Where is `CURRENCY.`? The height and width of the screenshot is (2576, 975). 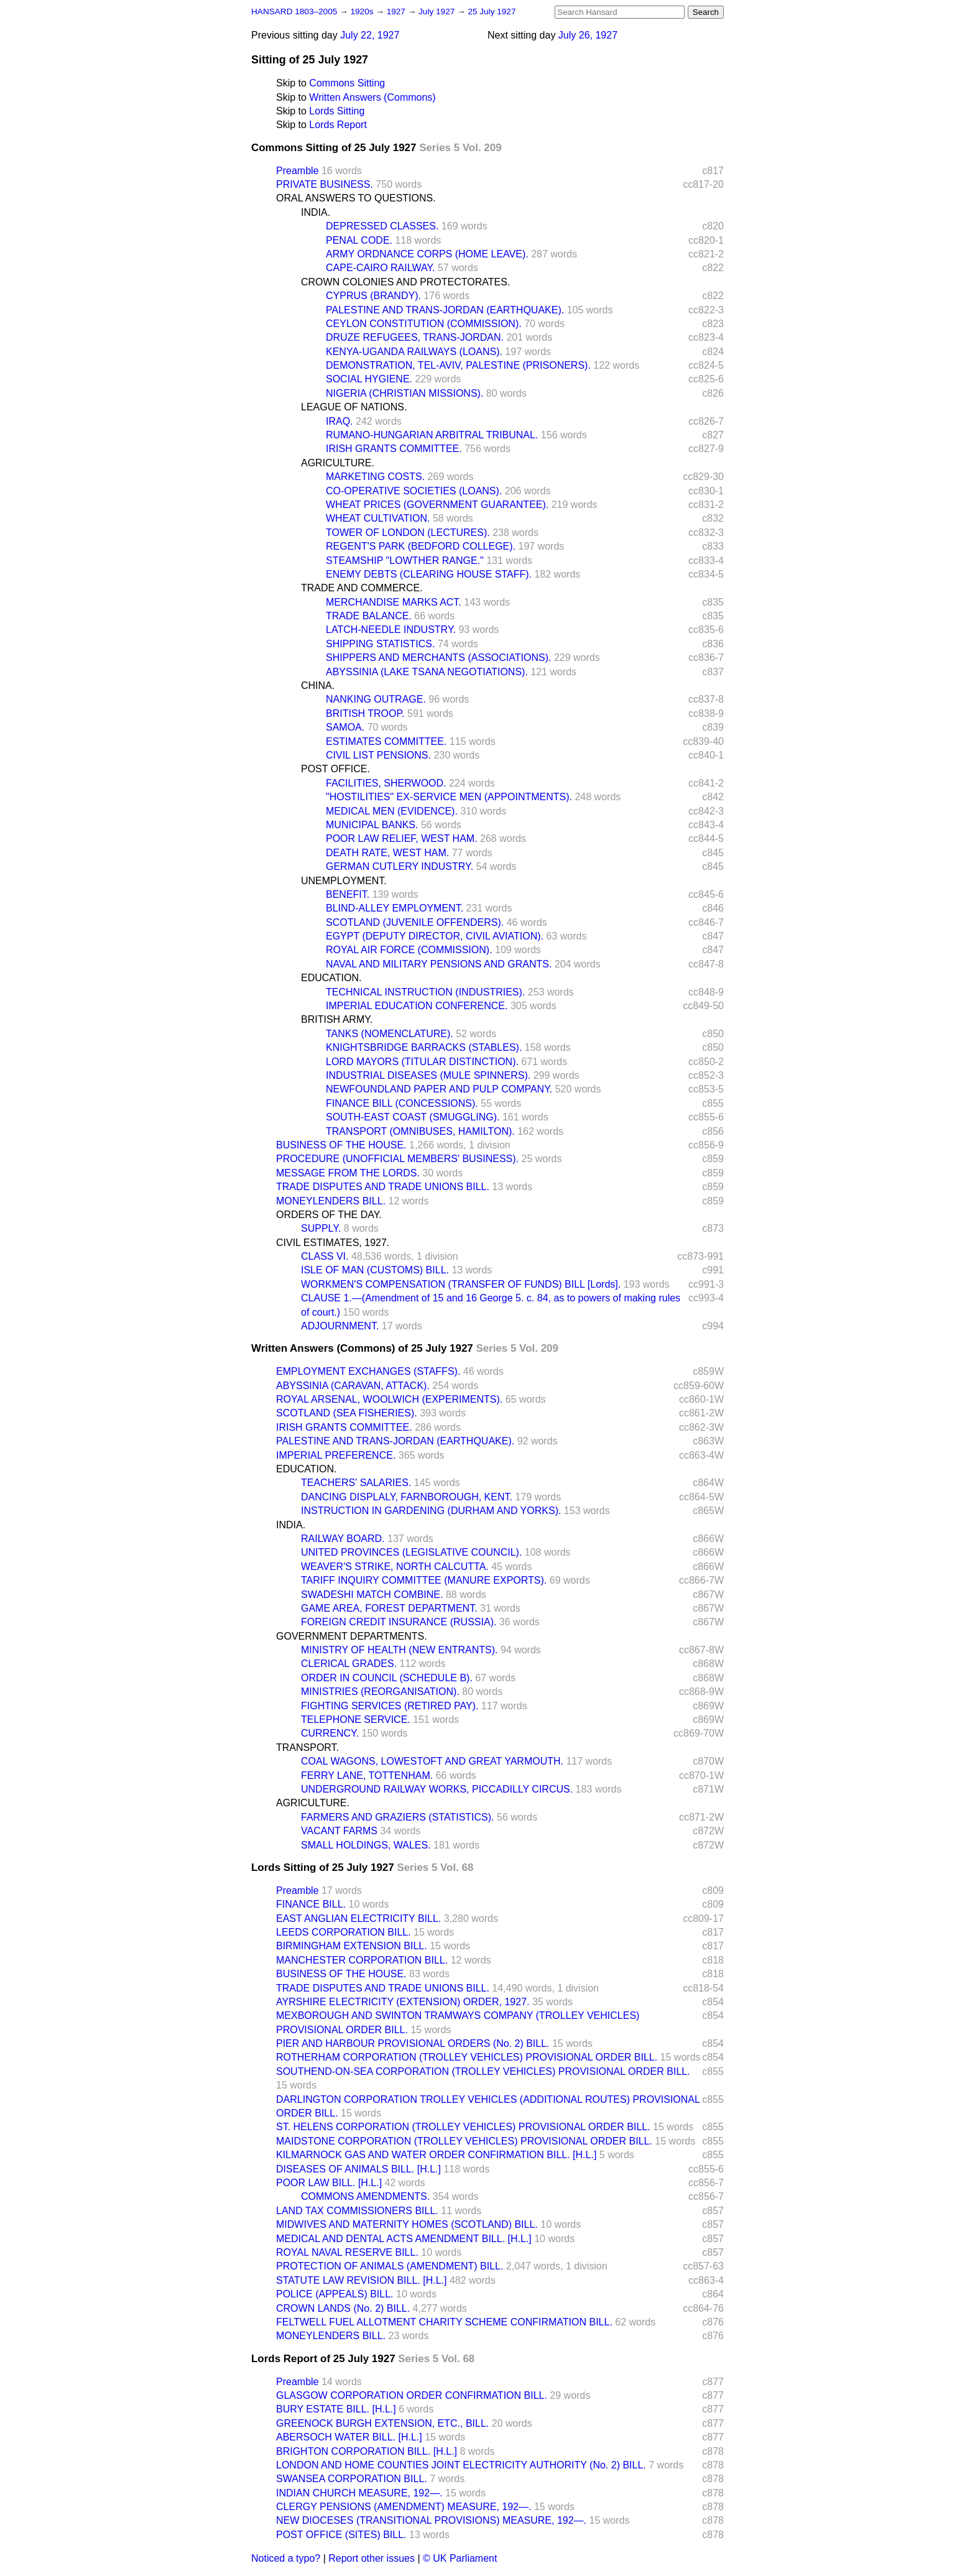
CURRENCY. is located at coordinates (330, 1733).